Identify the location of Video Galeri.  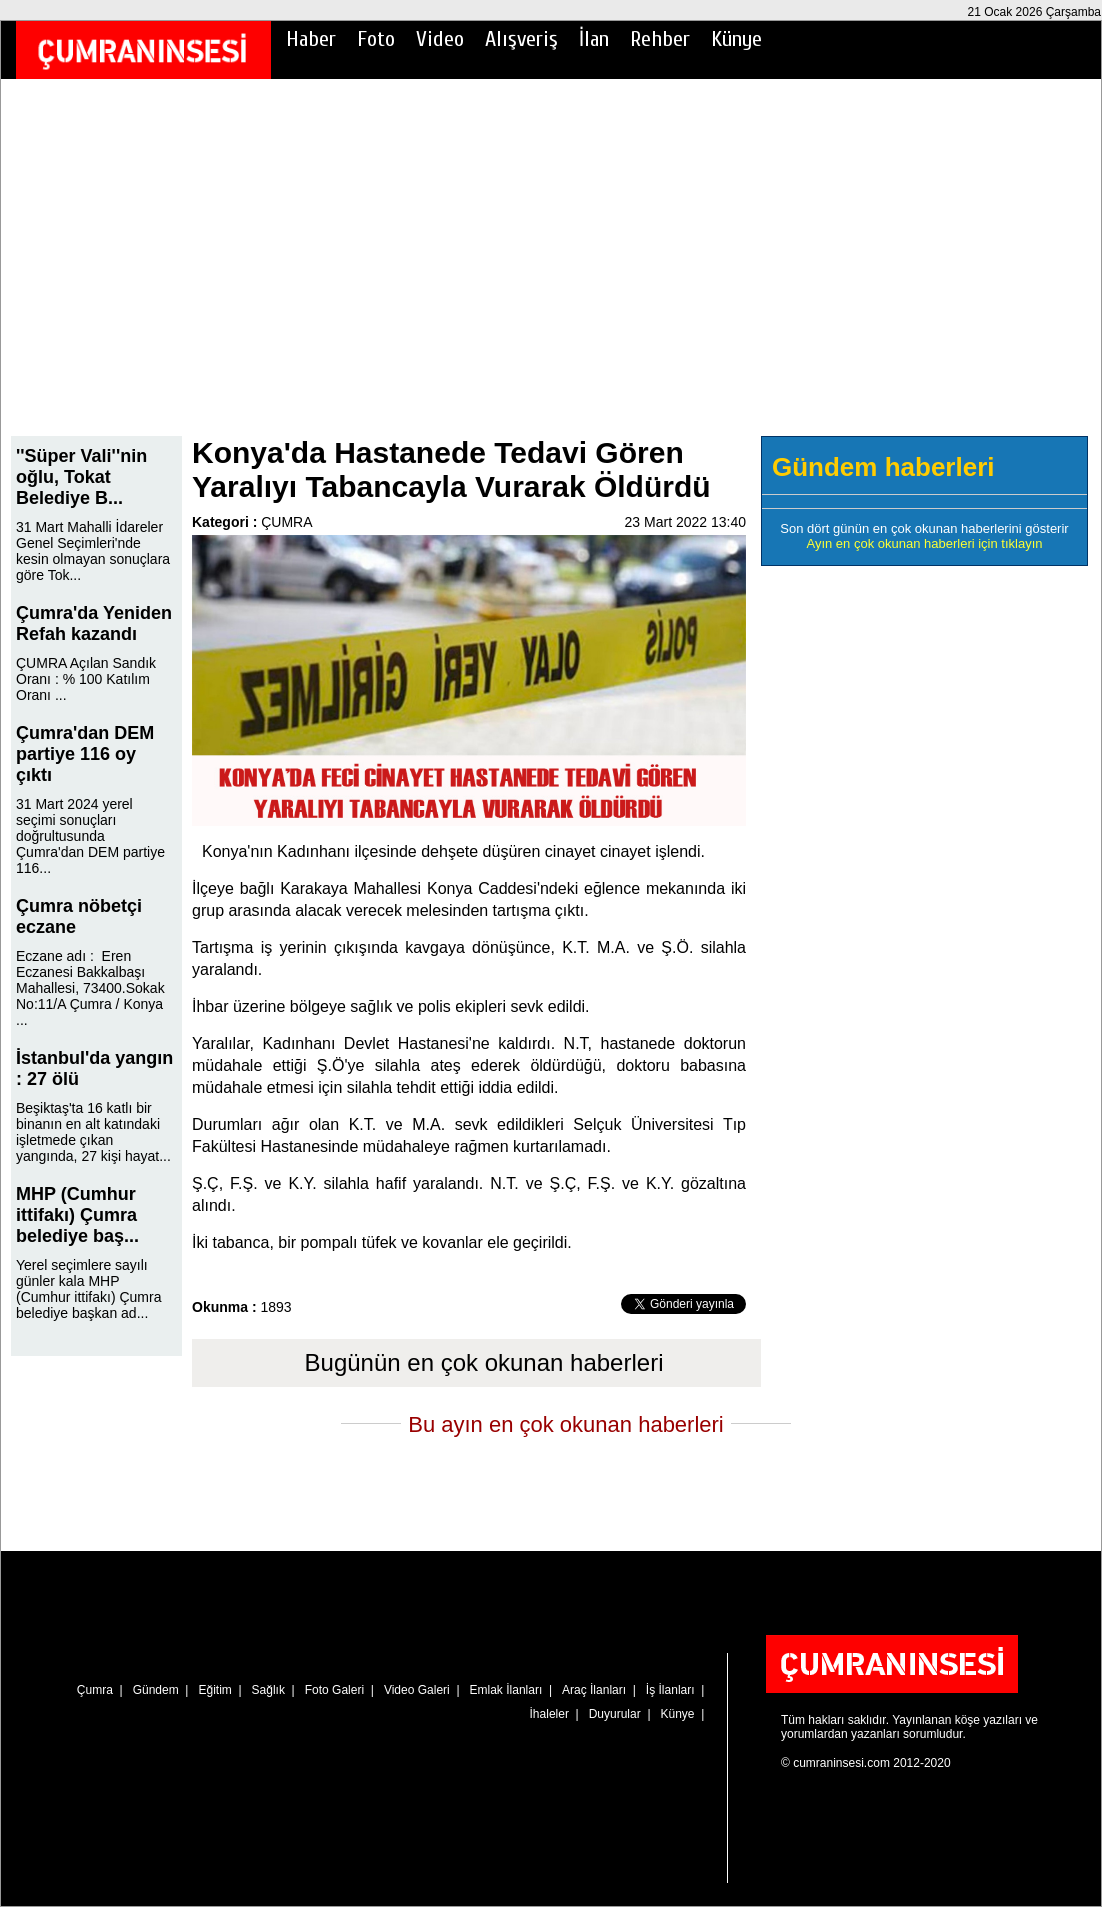
(417, 1690).